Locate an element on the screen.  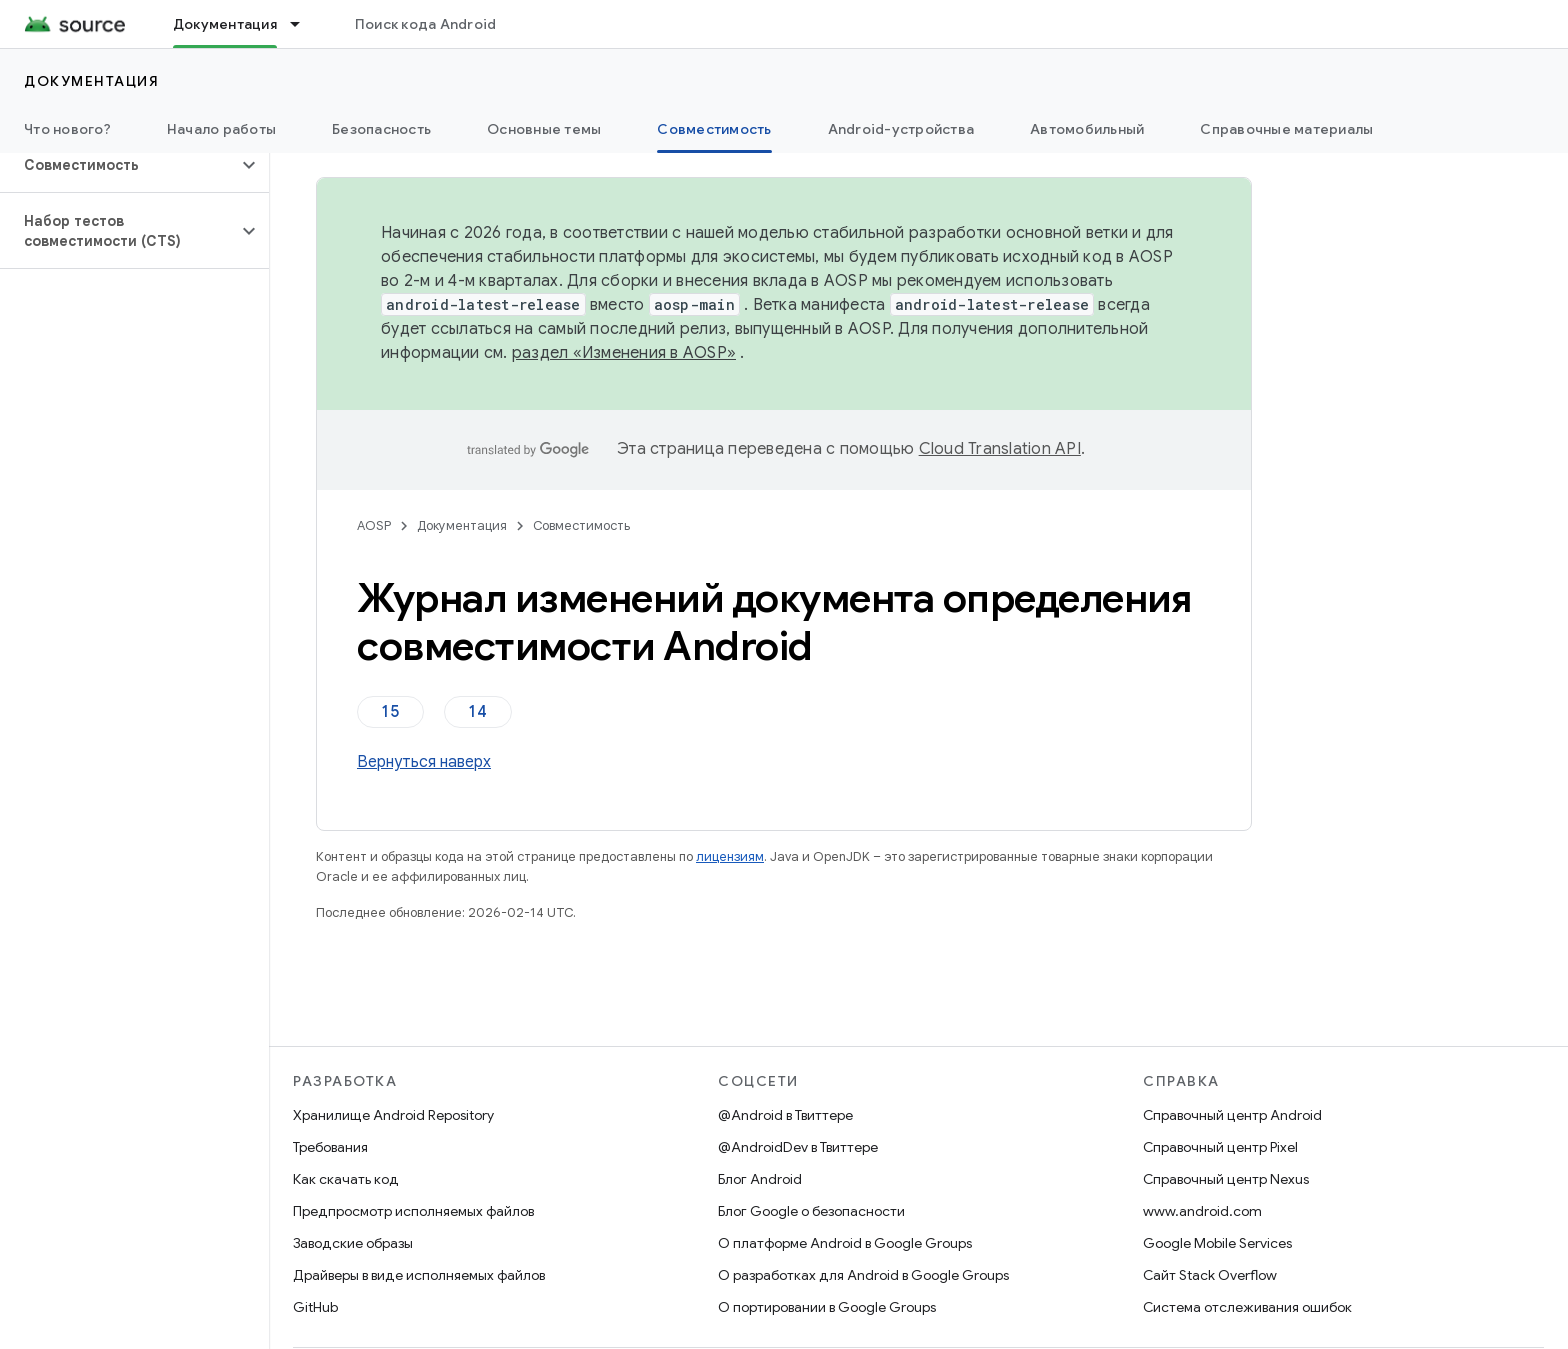
Документация [Документация, selected] is located at coordinates (225, 24).